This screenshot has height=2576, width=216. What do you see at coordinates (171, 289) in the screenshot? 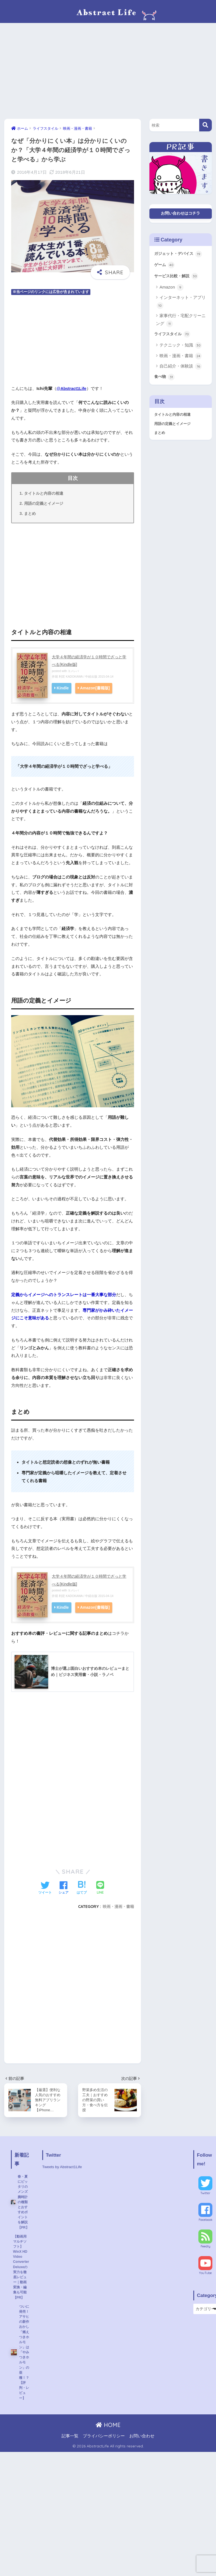
I see `Amazon` at bounding box center [171, 289].